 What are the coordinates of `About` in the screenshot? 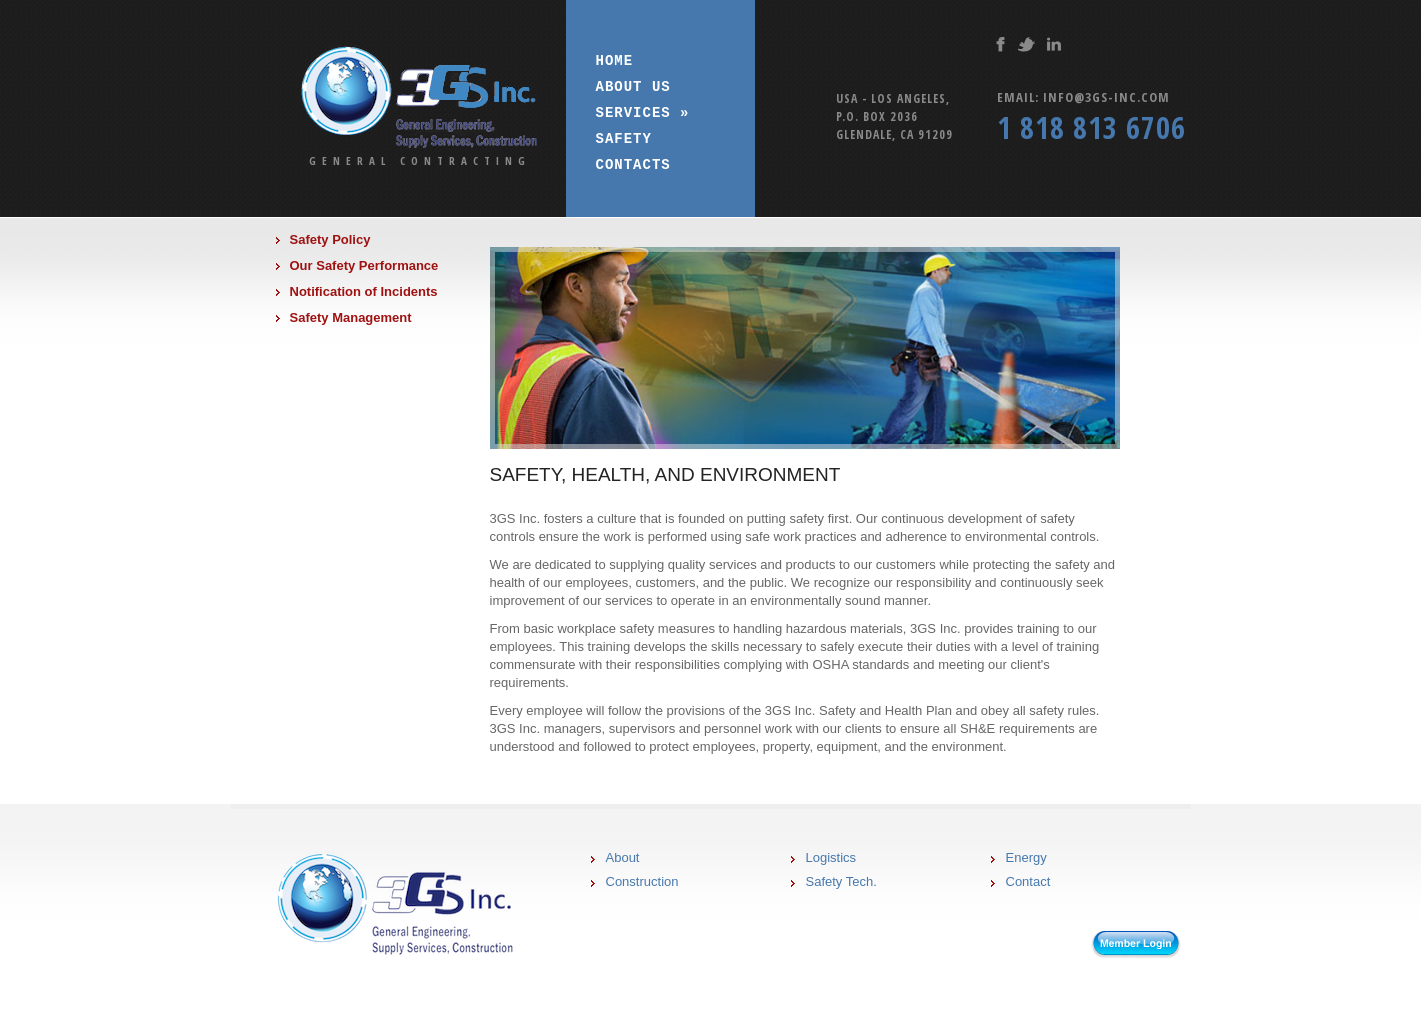 It's located at (623, 857).